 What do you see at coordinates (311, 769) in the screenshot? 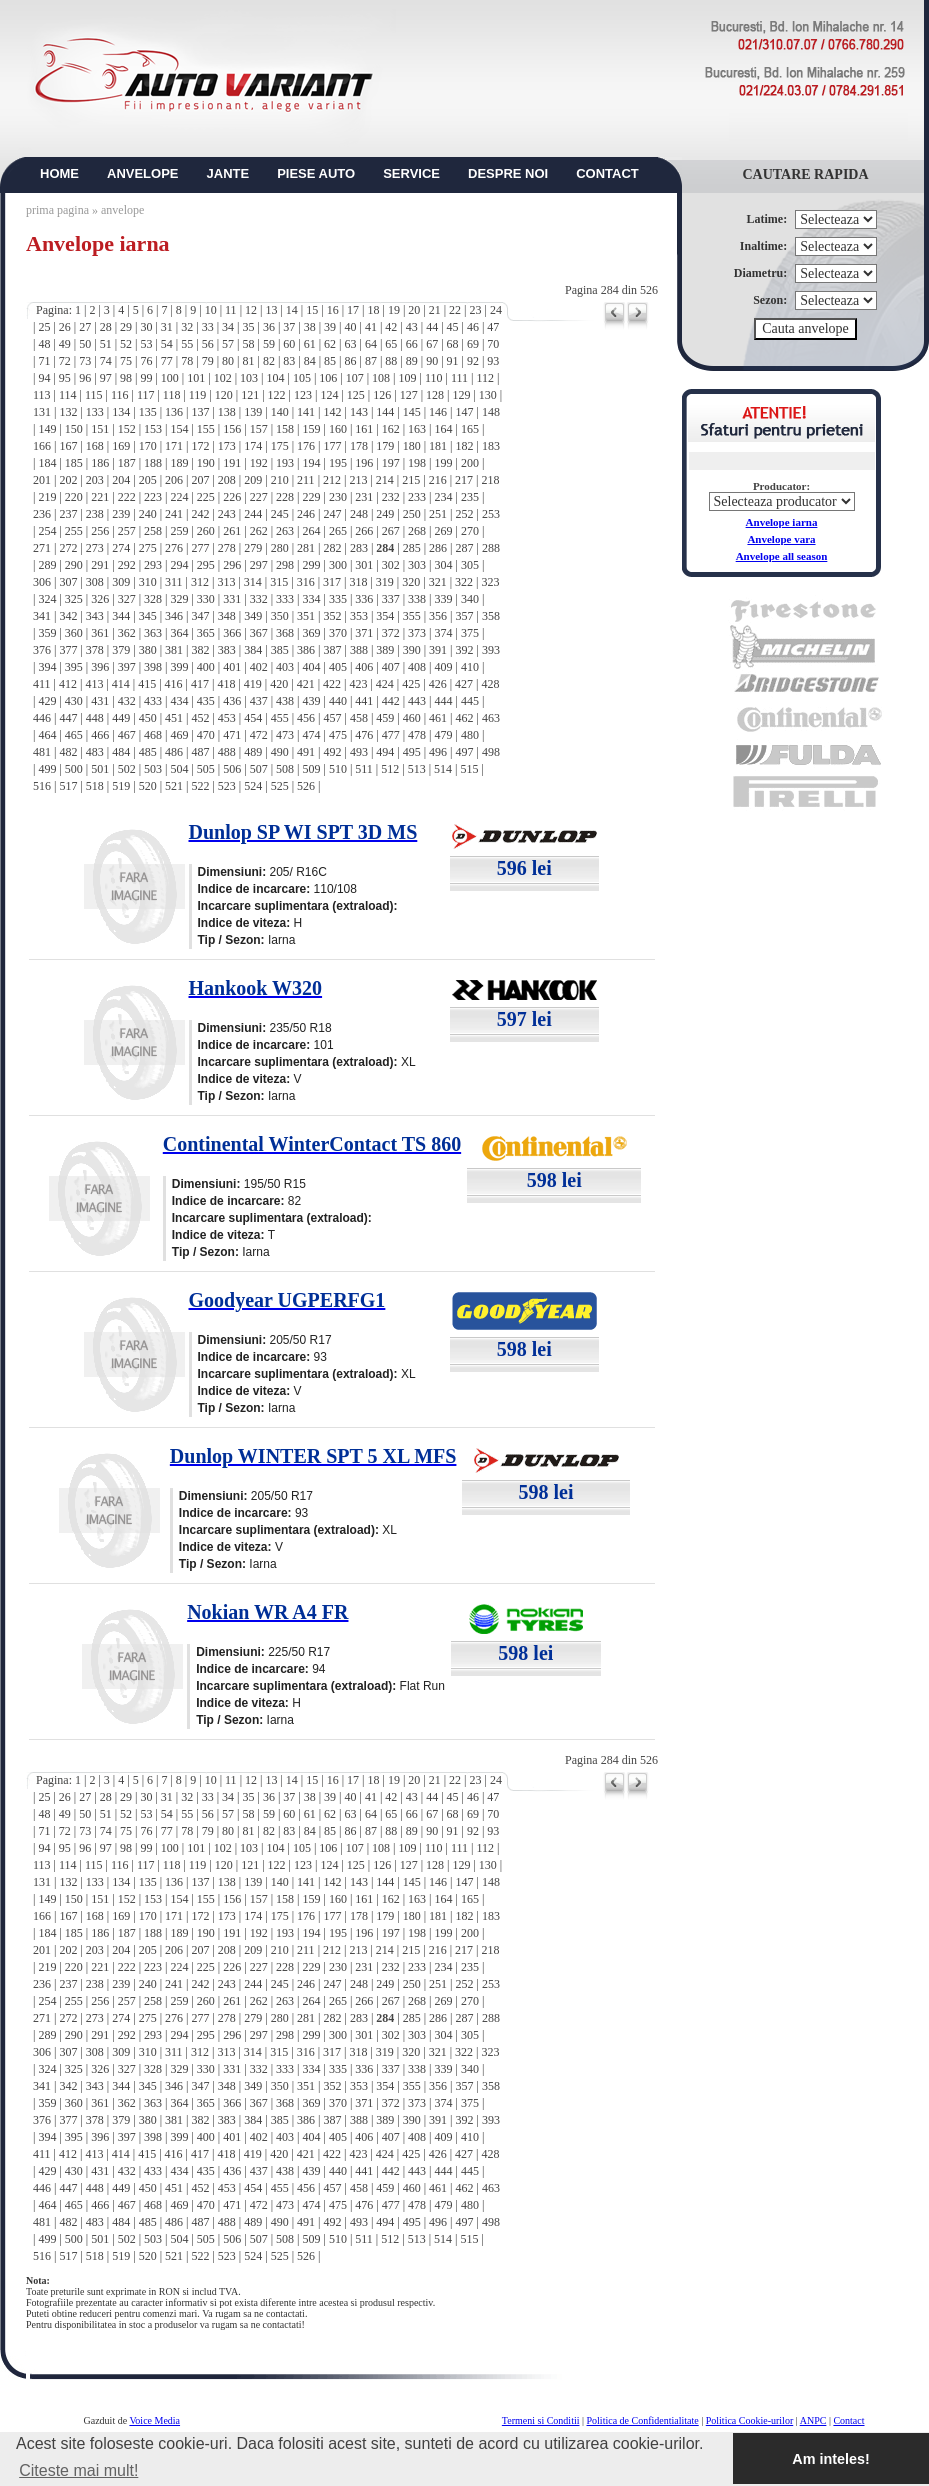
I see `509` at bounding box center [311, 769].